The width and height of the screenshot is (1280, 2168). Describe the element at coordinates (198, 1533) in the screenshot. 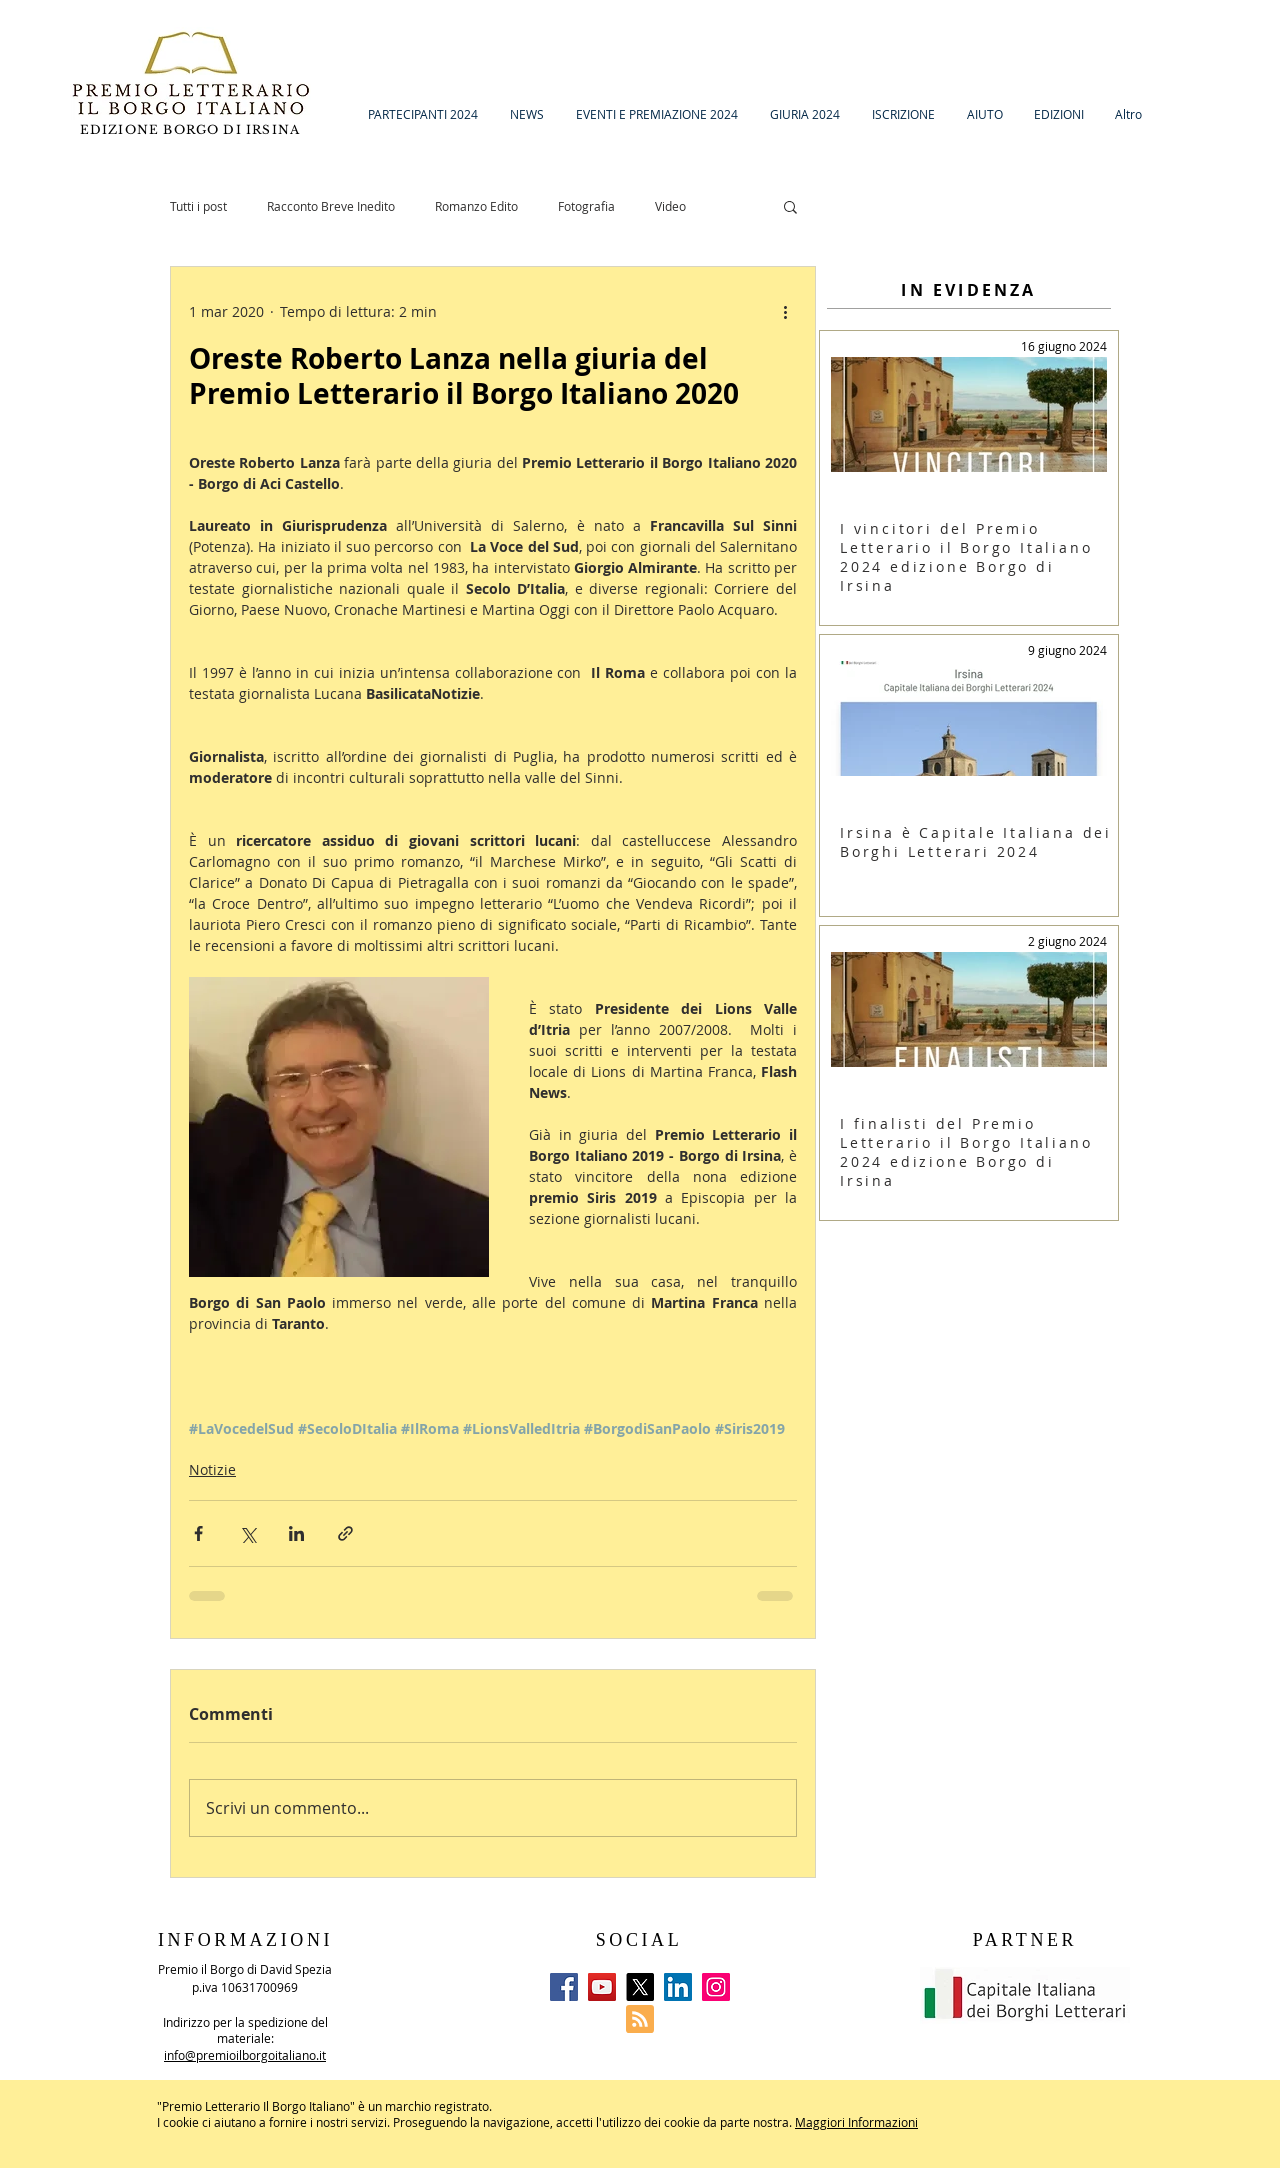

I see `[Condividi su Facebook]` at that location.